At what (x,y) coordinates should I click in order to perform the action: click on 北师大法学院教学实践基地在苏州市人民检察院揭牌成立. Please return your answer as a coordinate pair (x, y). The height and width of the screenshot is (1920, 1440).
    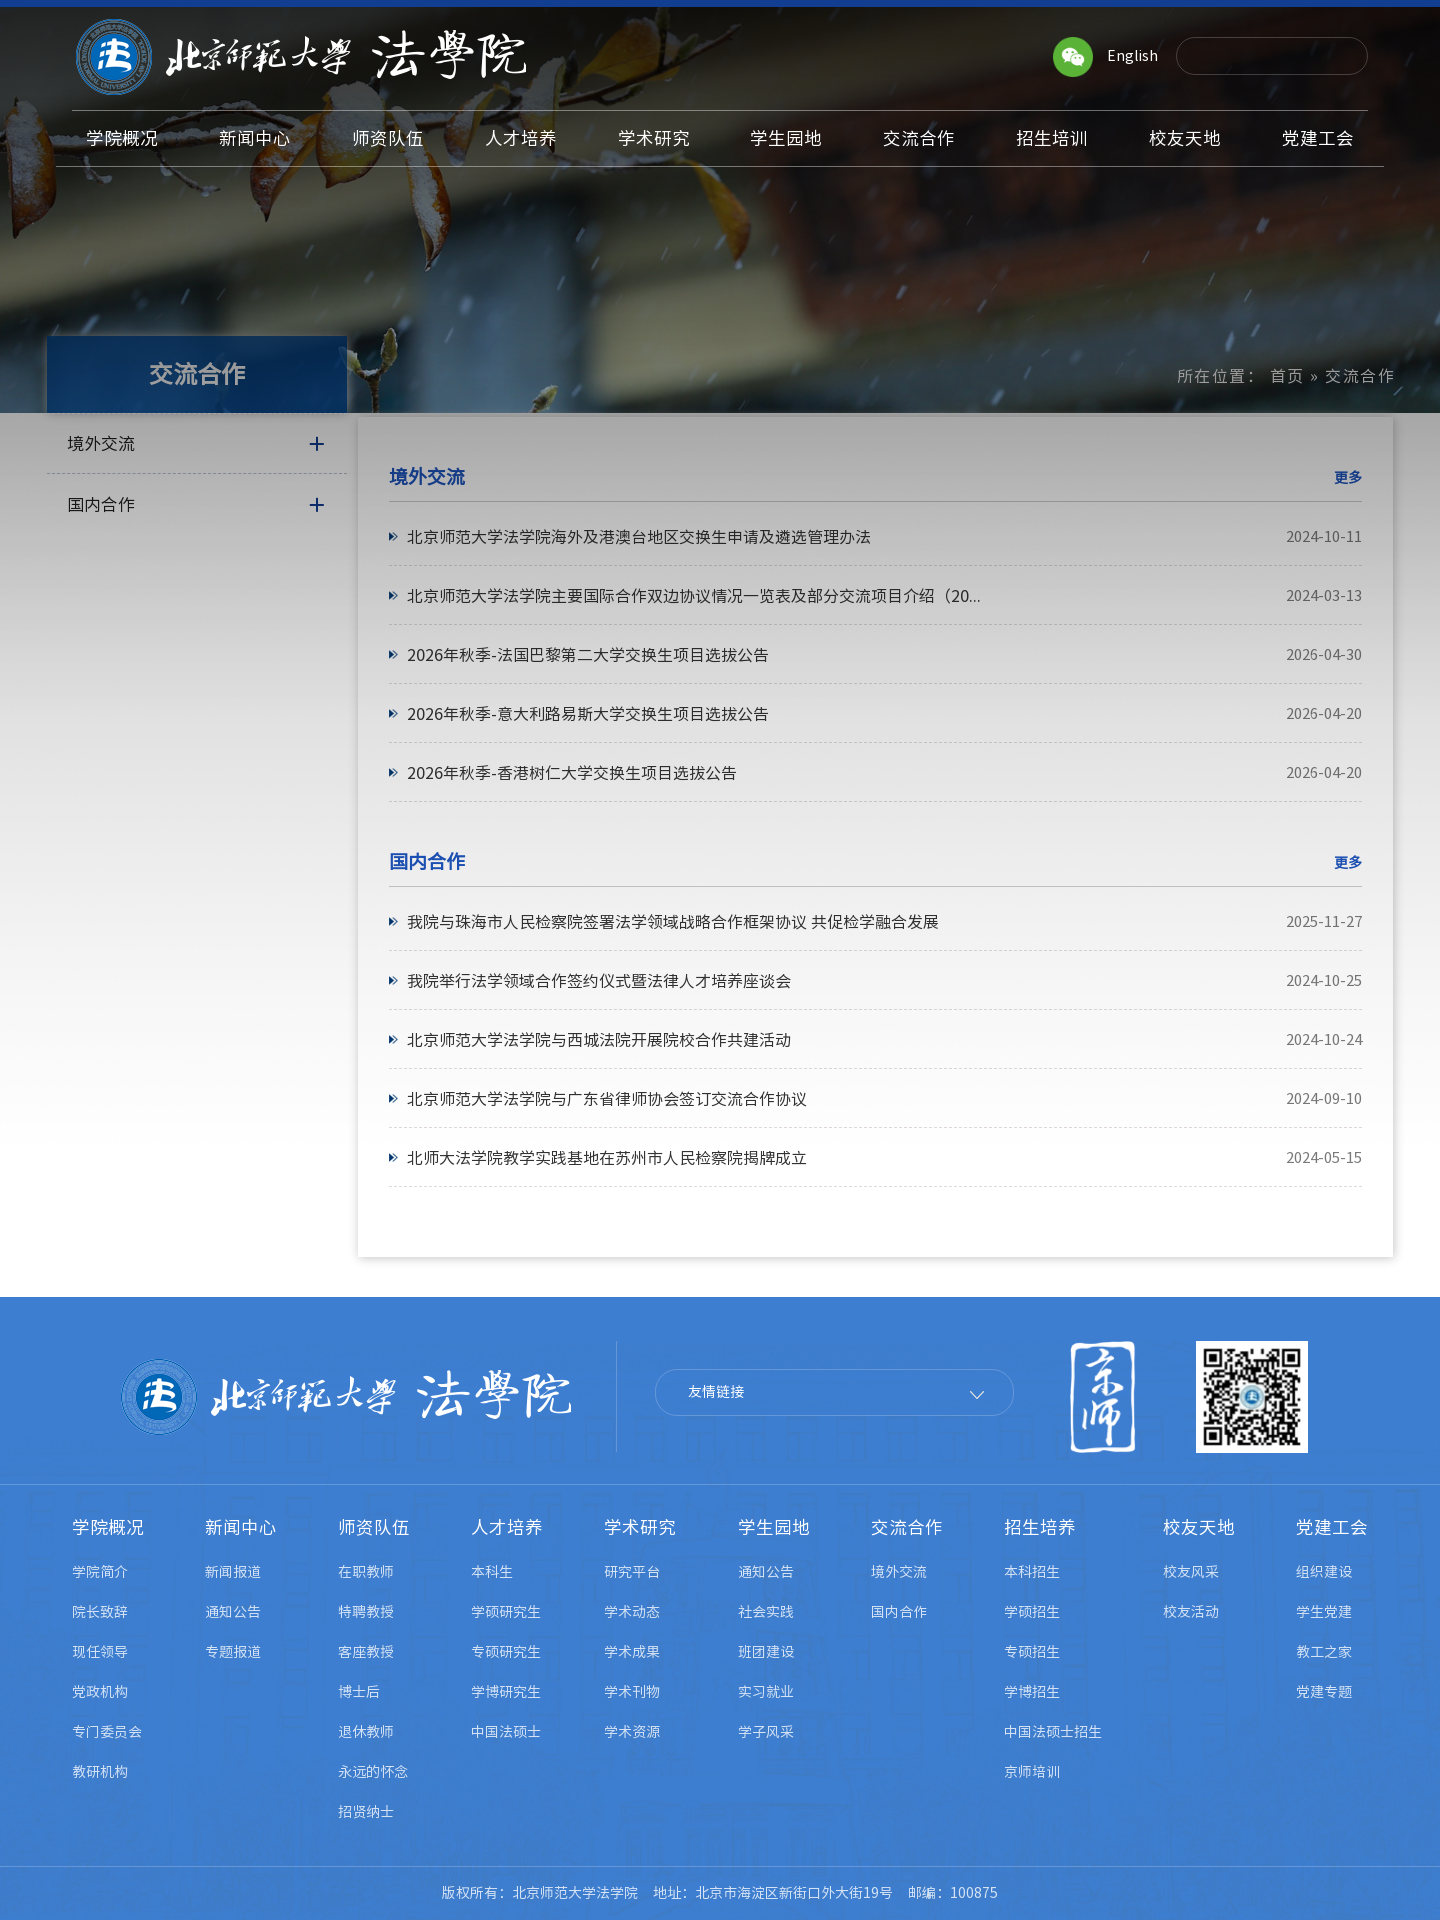
    Looking at the image, I should click on (607, 1158).